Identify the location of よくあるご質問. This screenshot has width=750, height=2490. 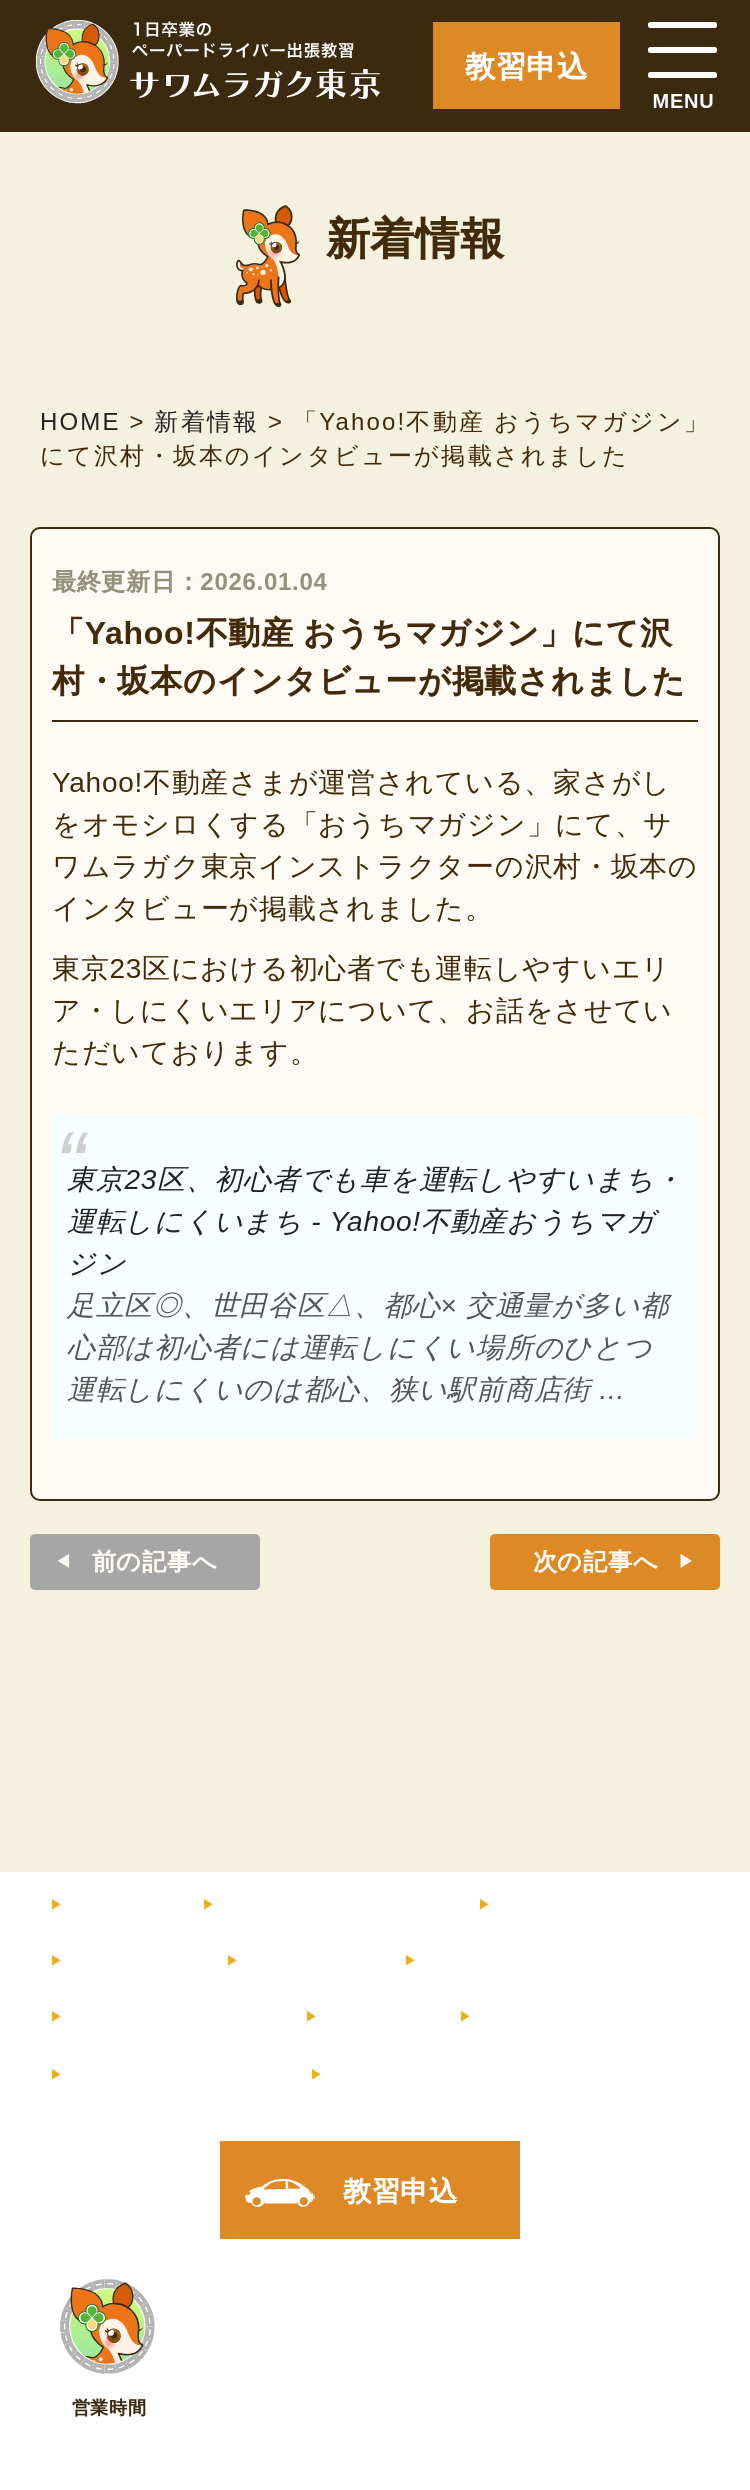
(161, 2017).